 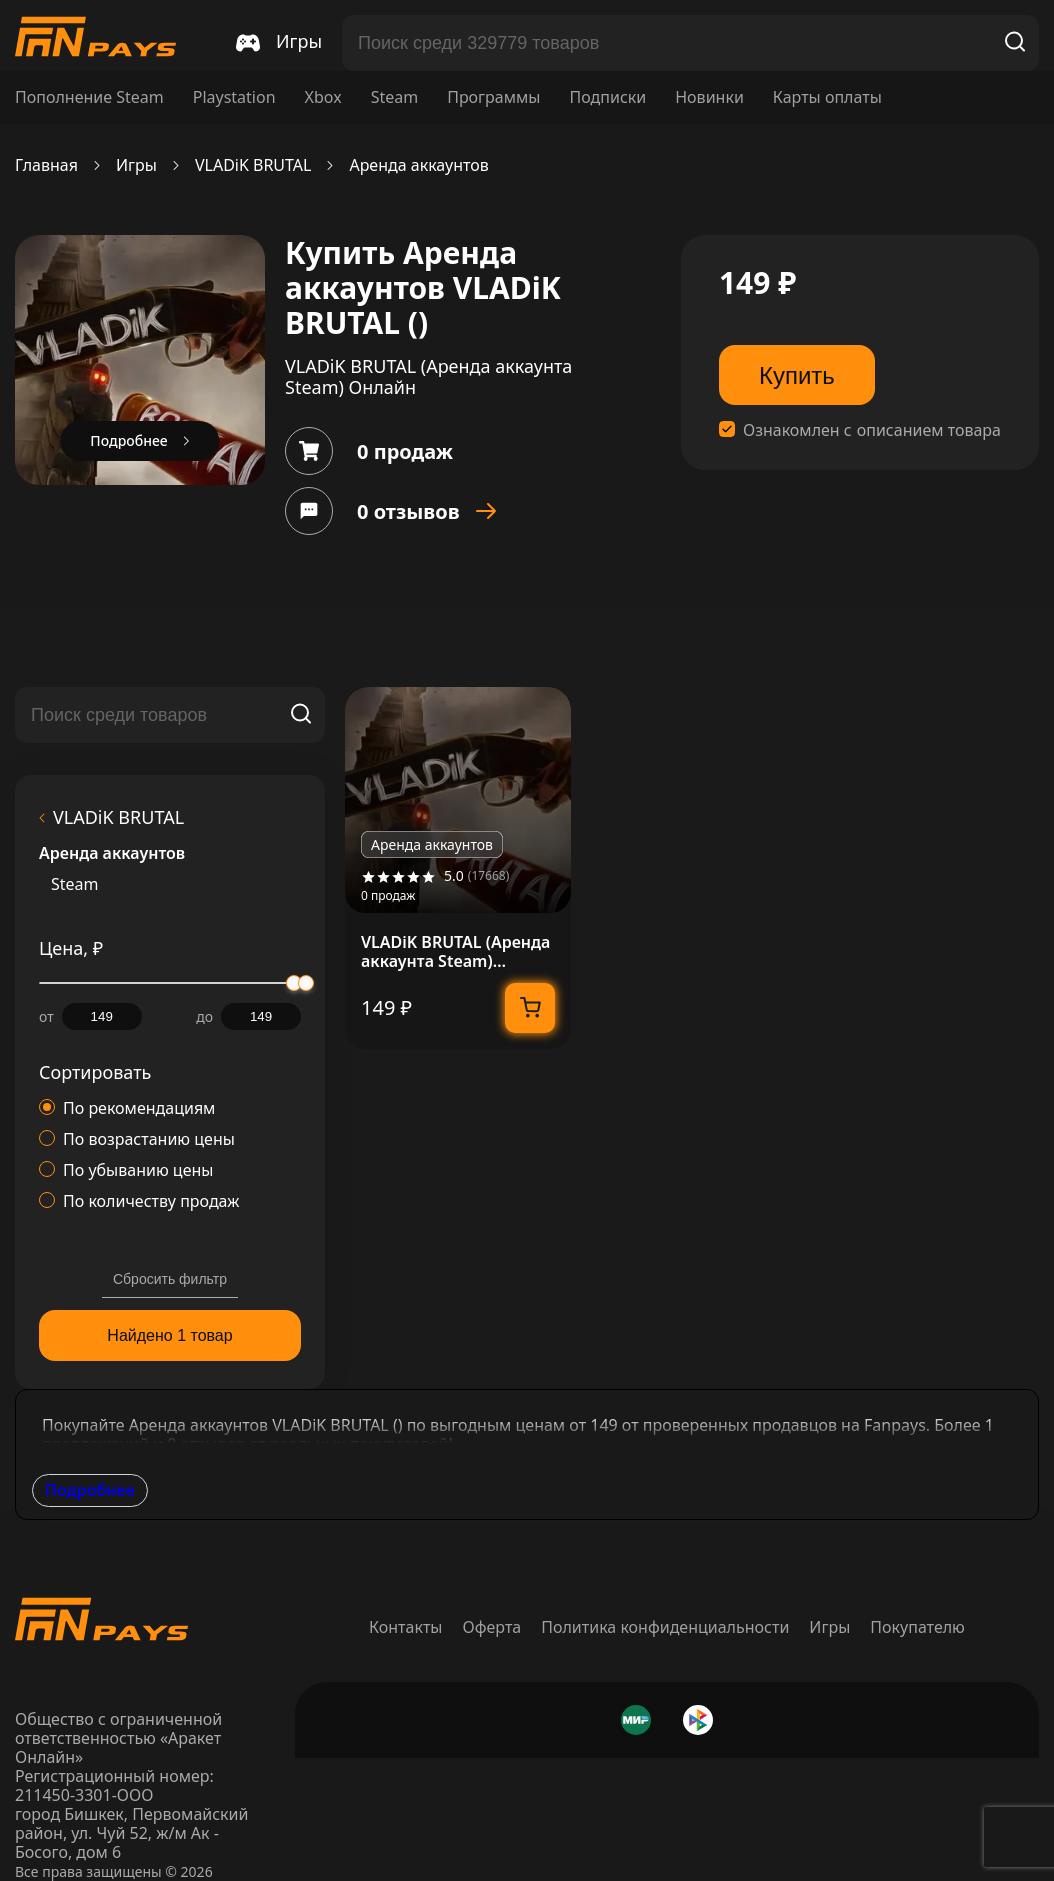 I want to click on Новинки, so click(x=709, y=97).